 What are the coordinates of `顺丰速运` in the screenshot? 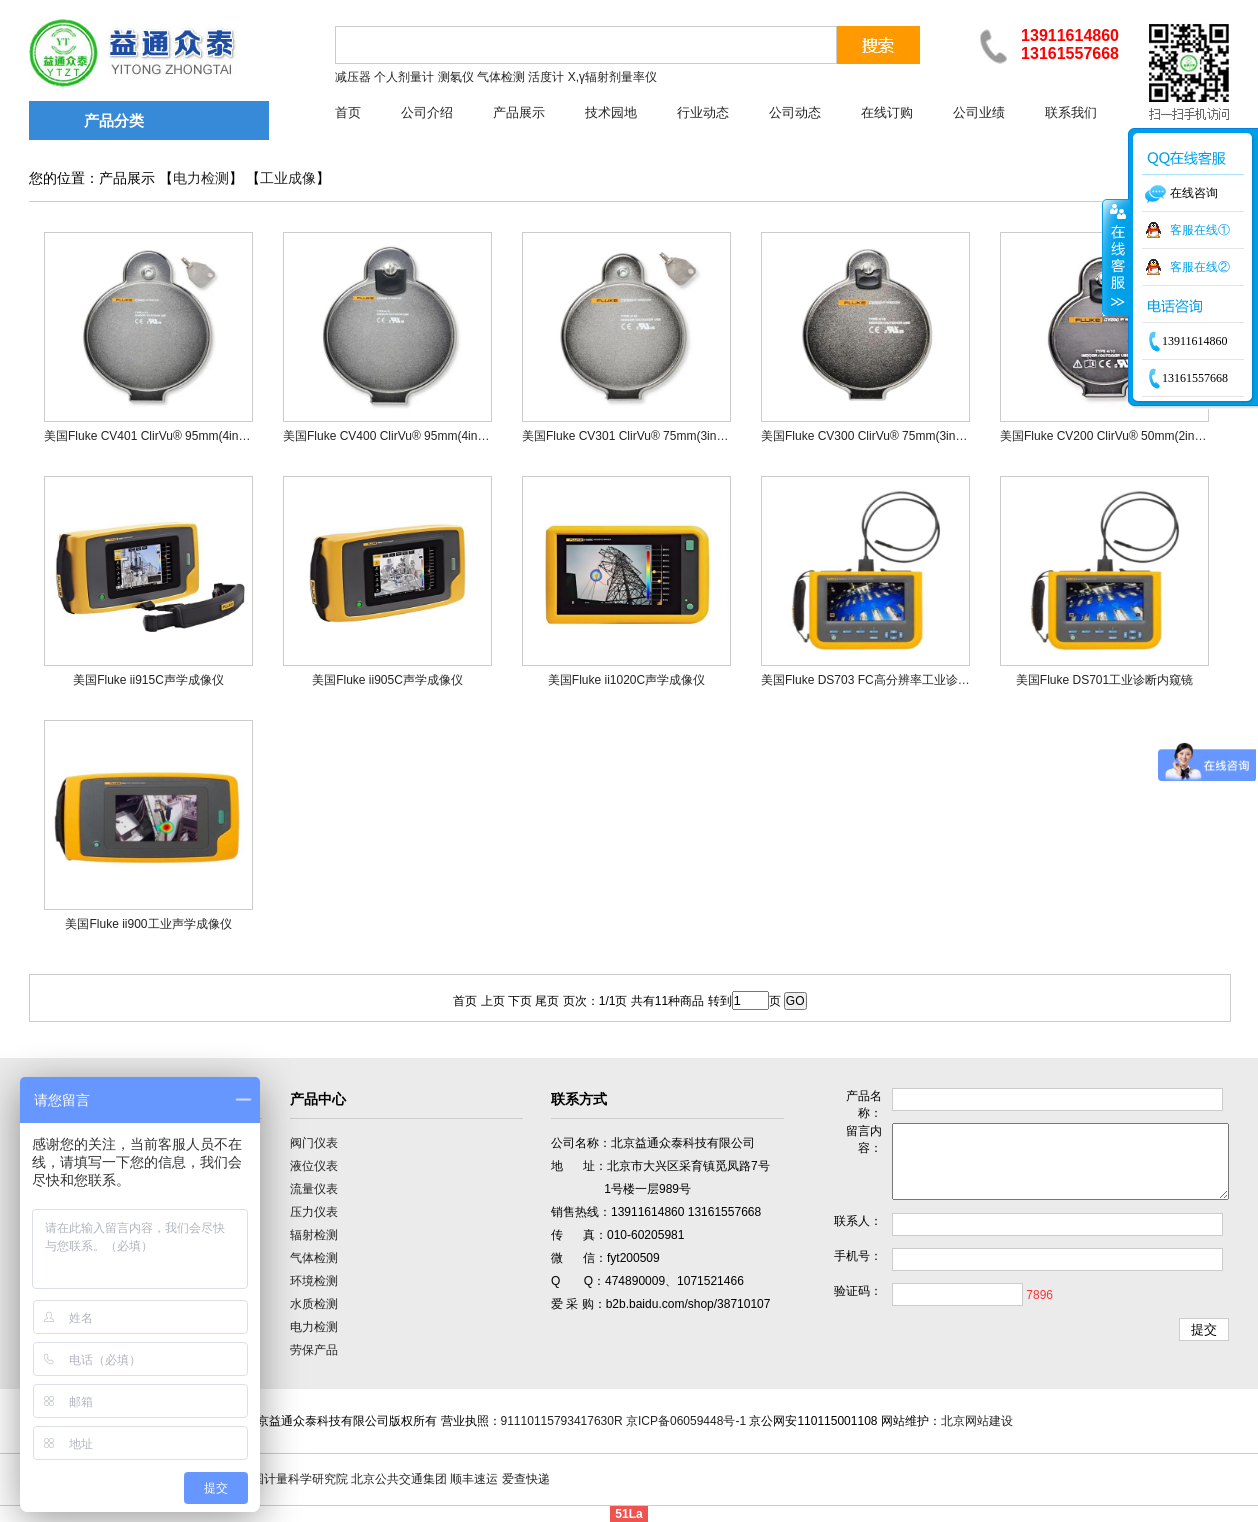 It's located at (474, 1479).